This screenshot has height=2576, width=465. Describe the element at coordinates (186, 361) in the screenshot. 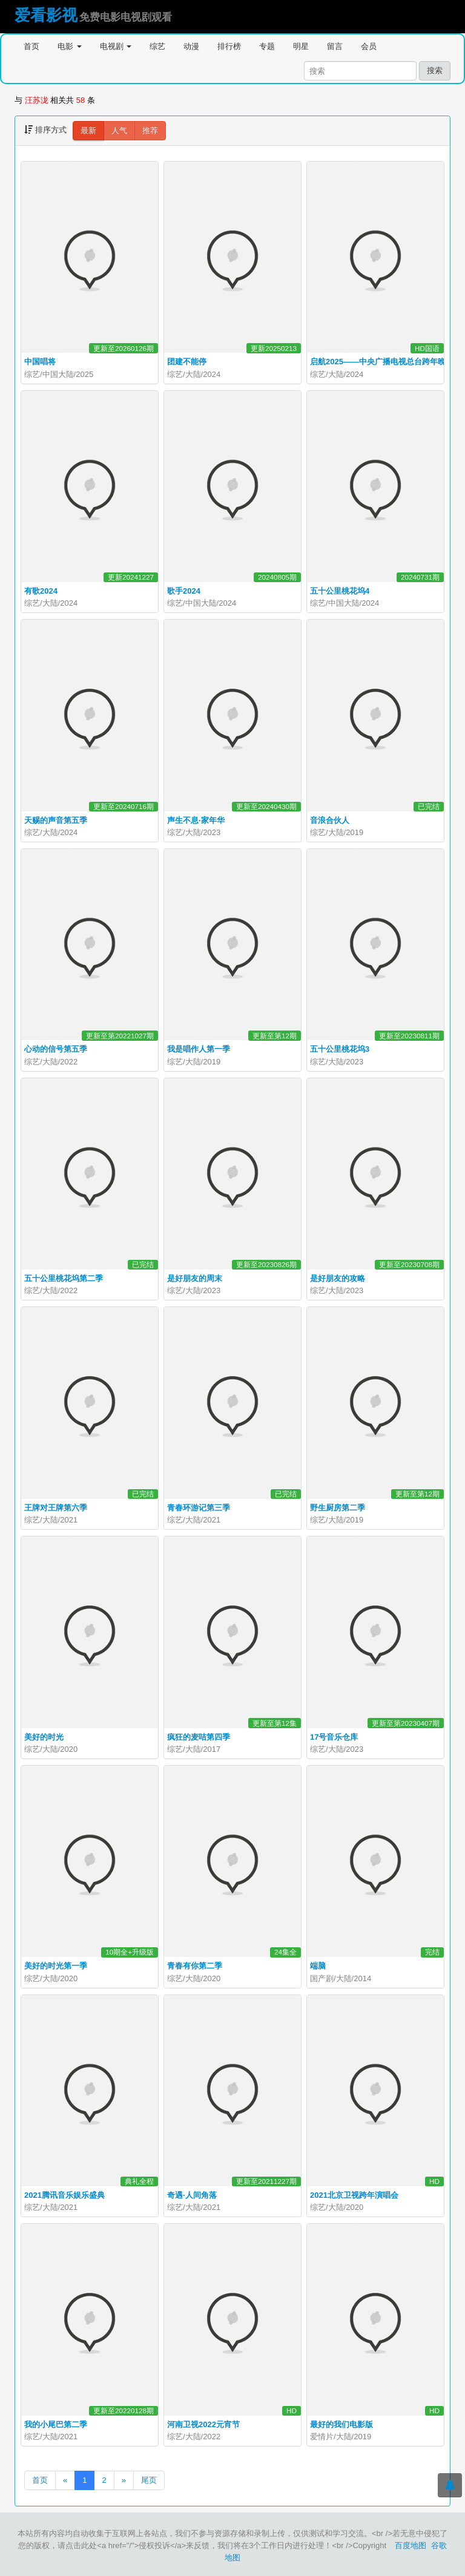

I see `团建不能停` at that location.